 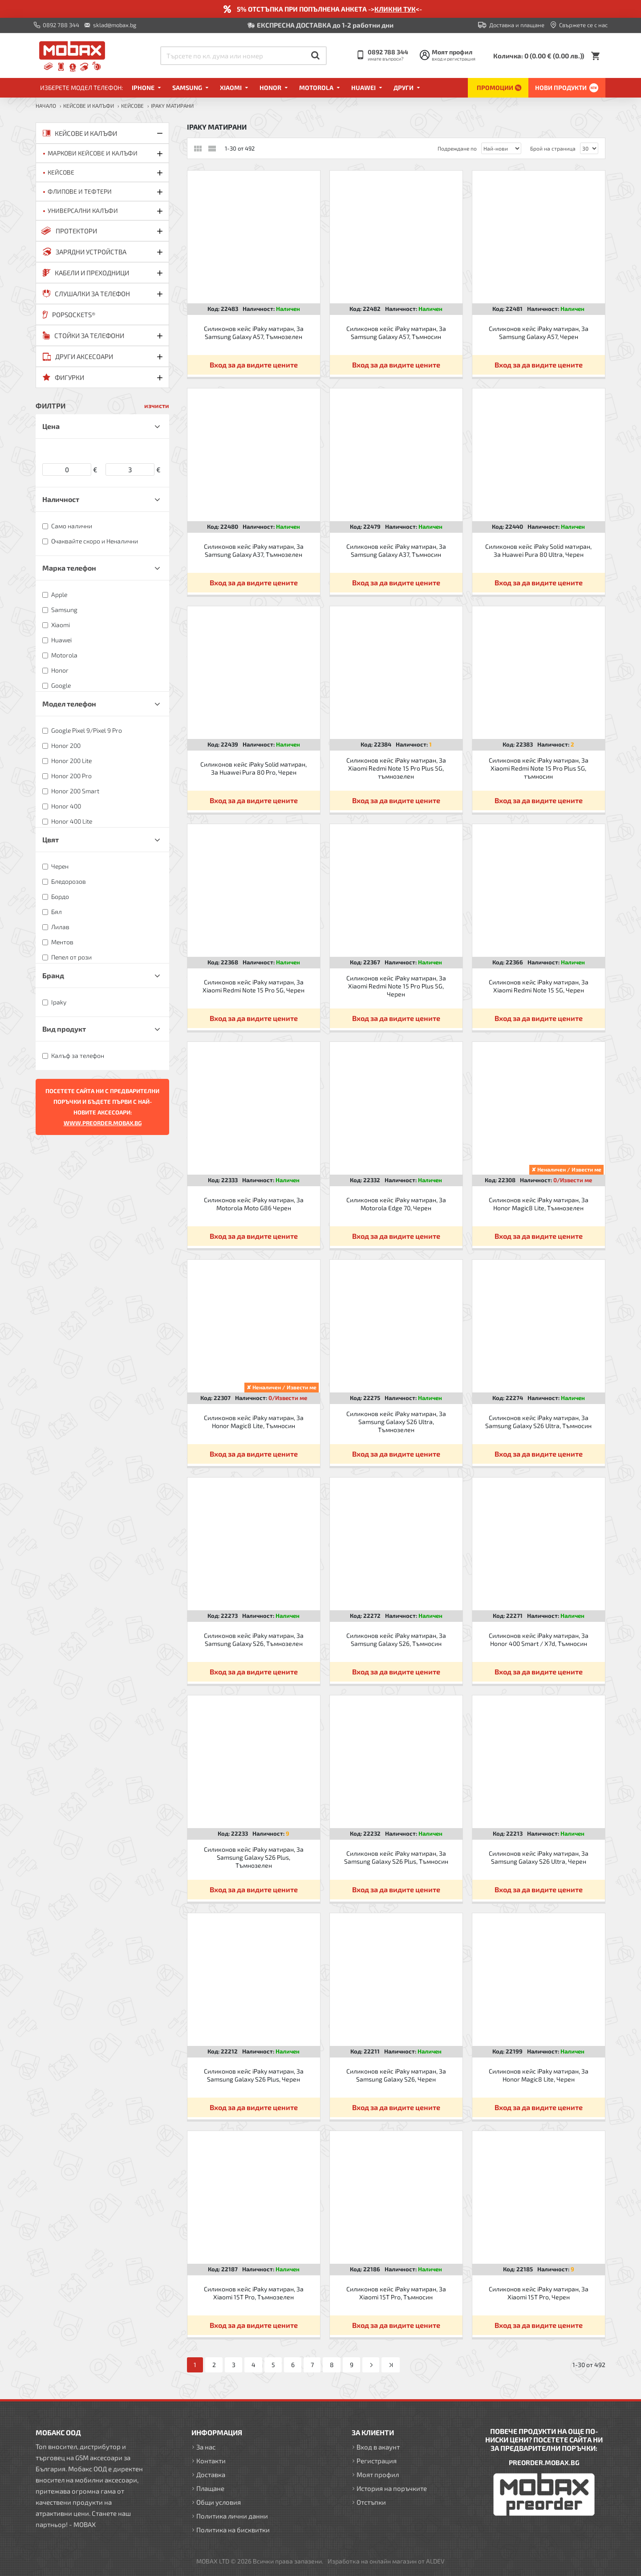 I want to click on Силиконов кейс iPaky матиран, За Samsung Galaxy A37, Тъмносин, so click(x=396, y=550).